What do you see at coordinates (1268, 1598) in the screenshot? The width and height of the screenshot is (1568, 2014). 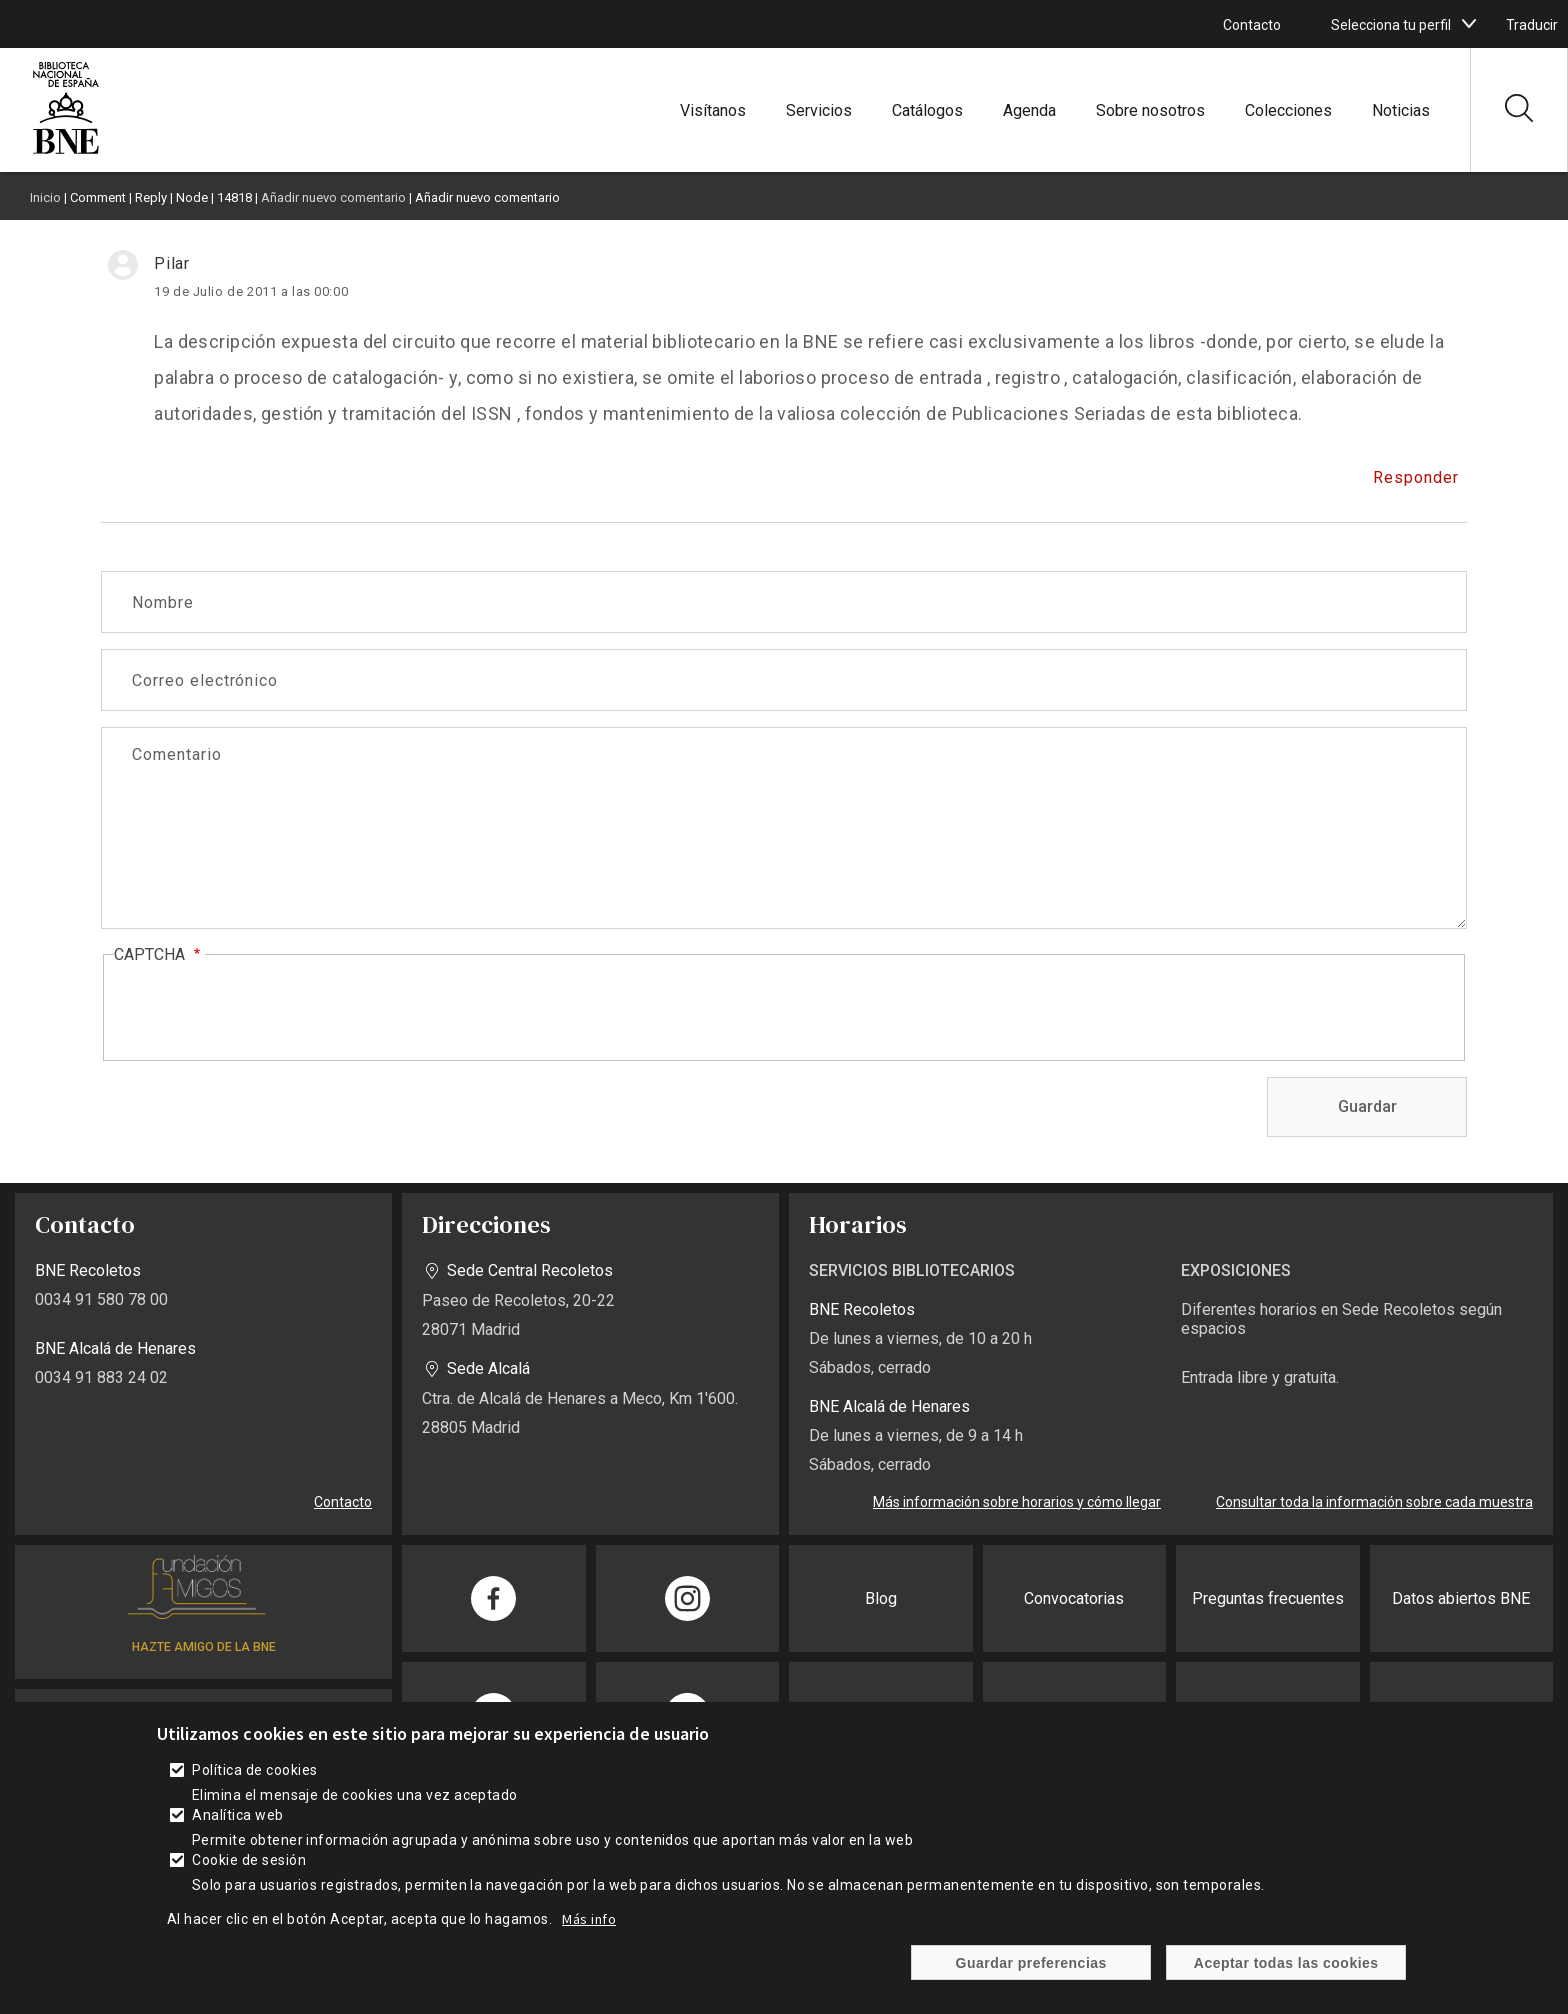 I see `Preguntas frecuentes` at bounding box center [1268, 1598].